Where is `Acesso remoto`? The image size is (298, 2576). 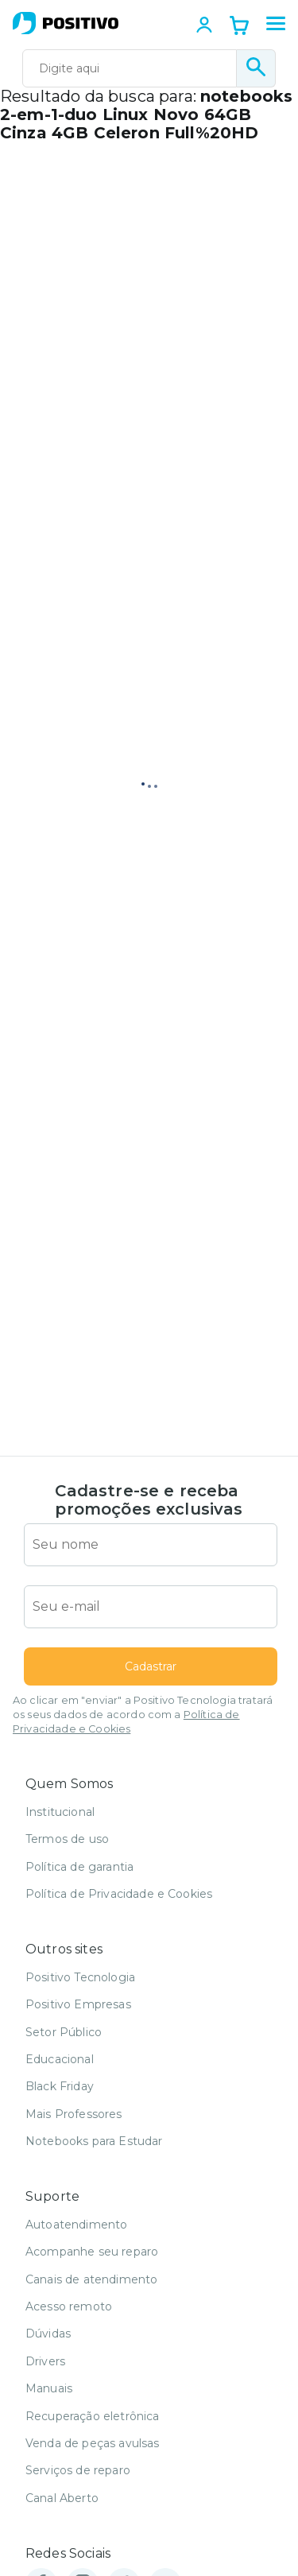 Acesso remoto is located at coordinates (68, 2306).